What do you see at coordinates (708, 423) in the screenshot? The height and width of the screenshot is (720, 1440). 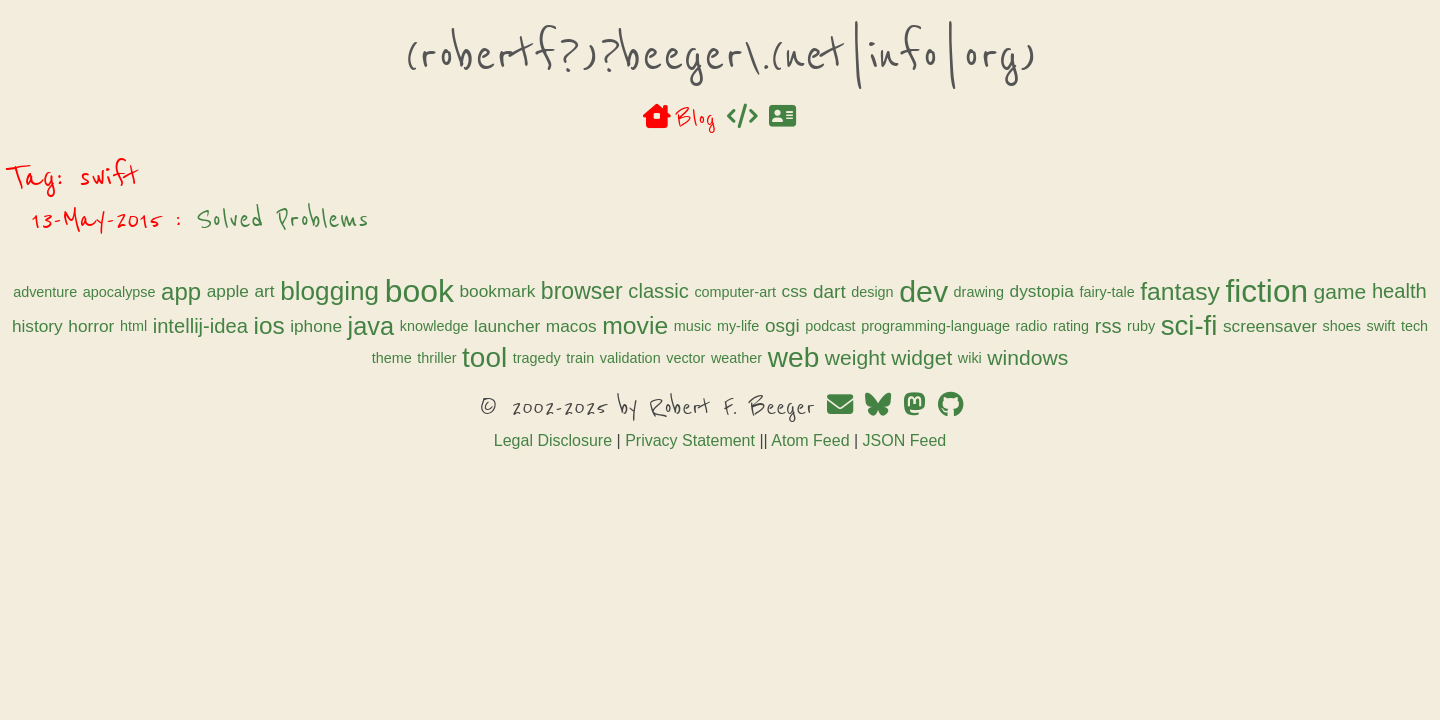 I see `weight` at bounding box center [708, 423].